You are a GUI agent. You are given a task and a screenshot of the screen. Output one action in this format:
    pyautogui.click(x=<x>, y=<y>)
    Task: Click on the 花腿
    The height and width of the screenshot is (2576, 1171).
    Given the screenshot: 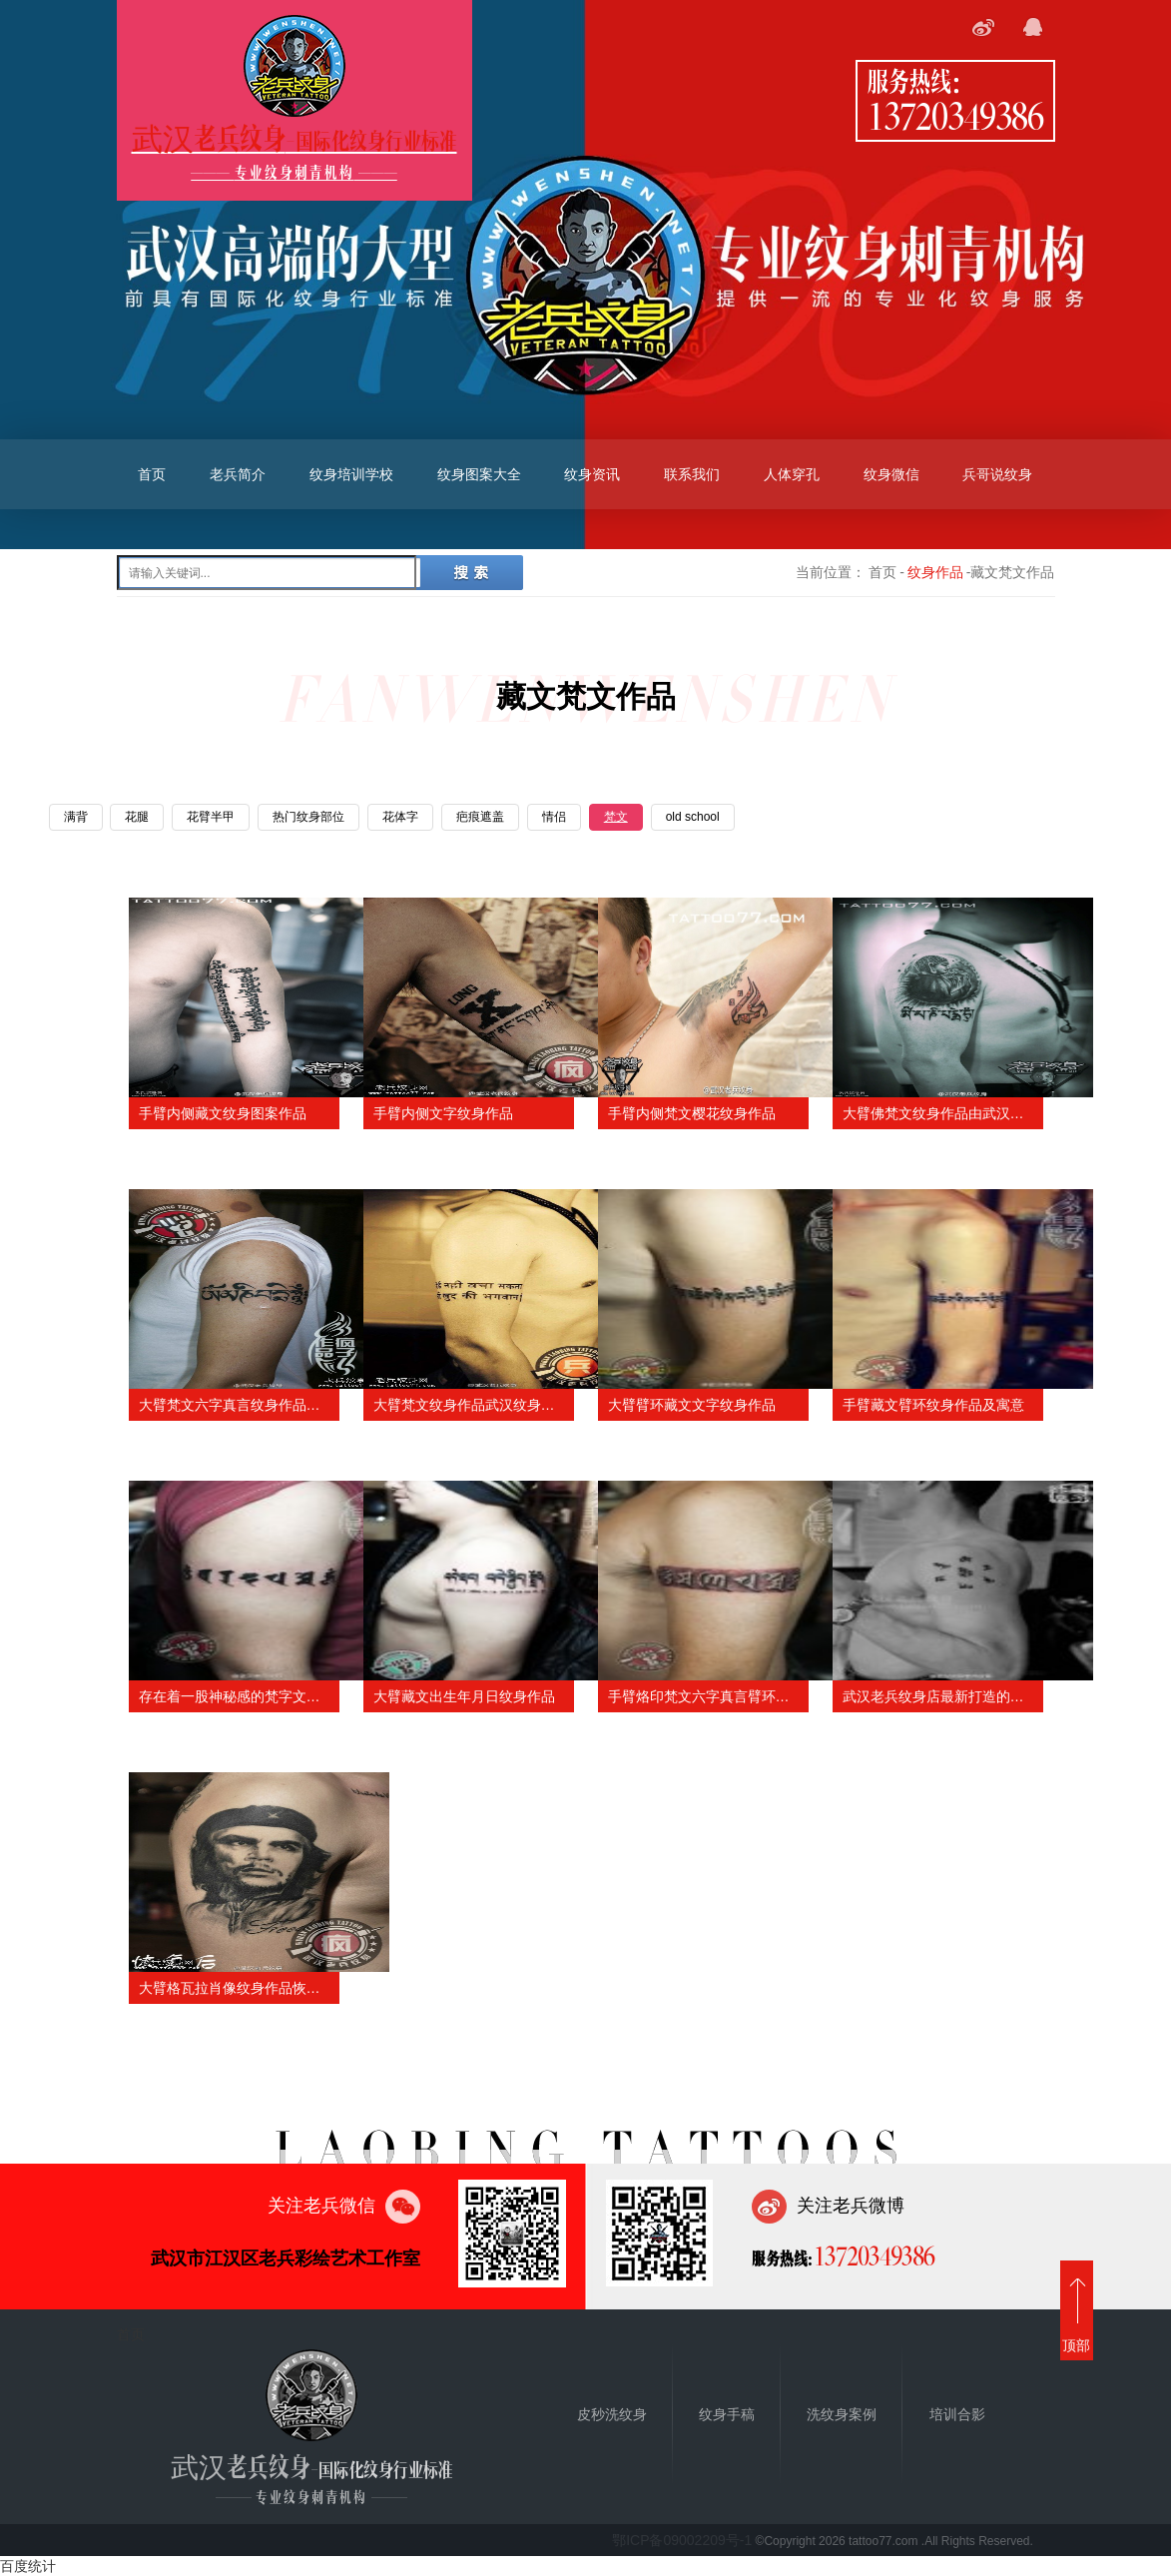 What is the action you would take?
    pyautogui.click(x=137, y=817)
    